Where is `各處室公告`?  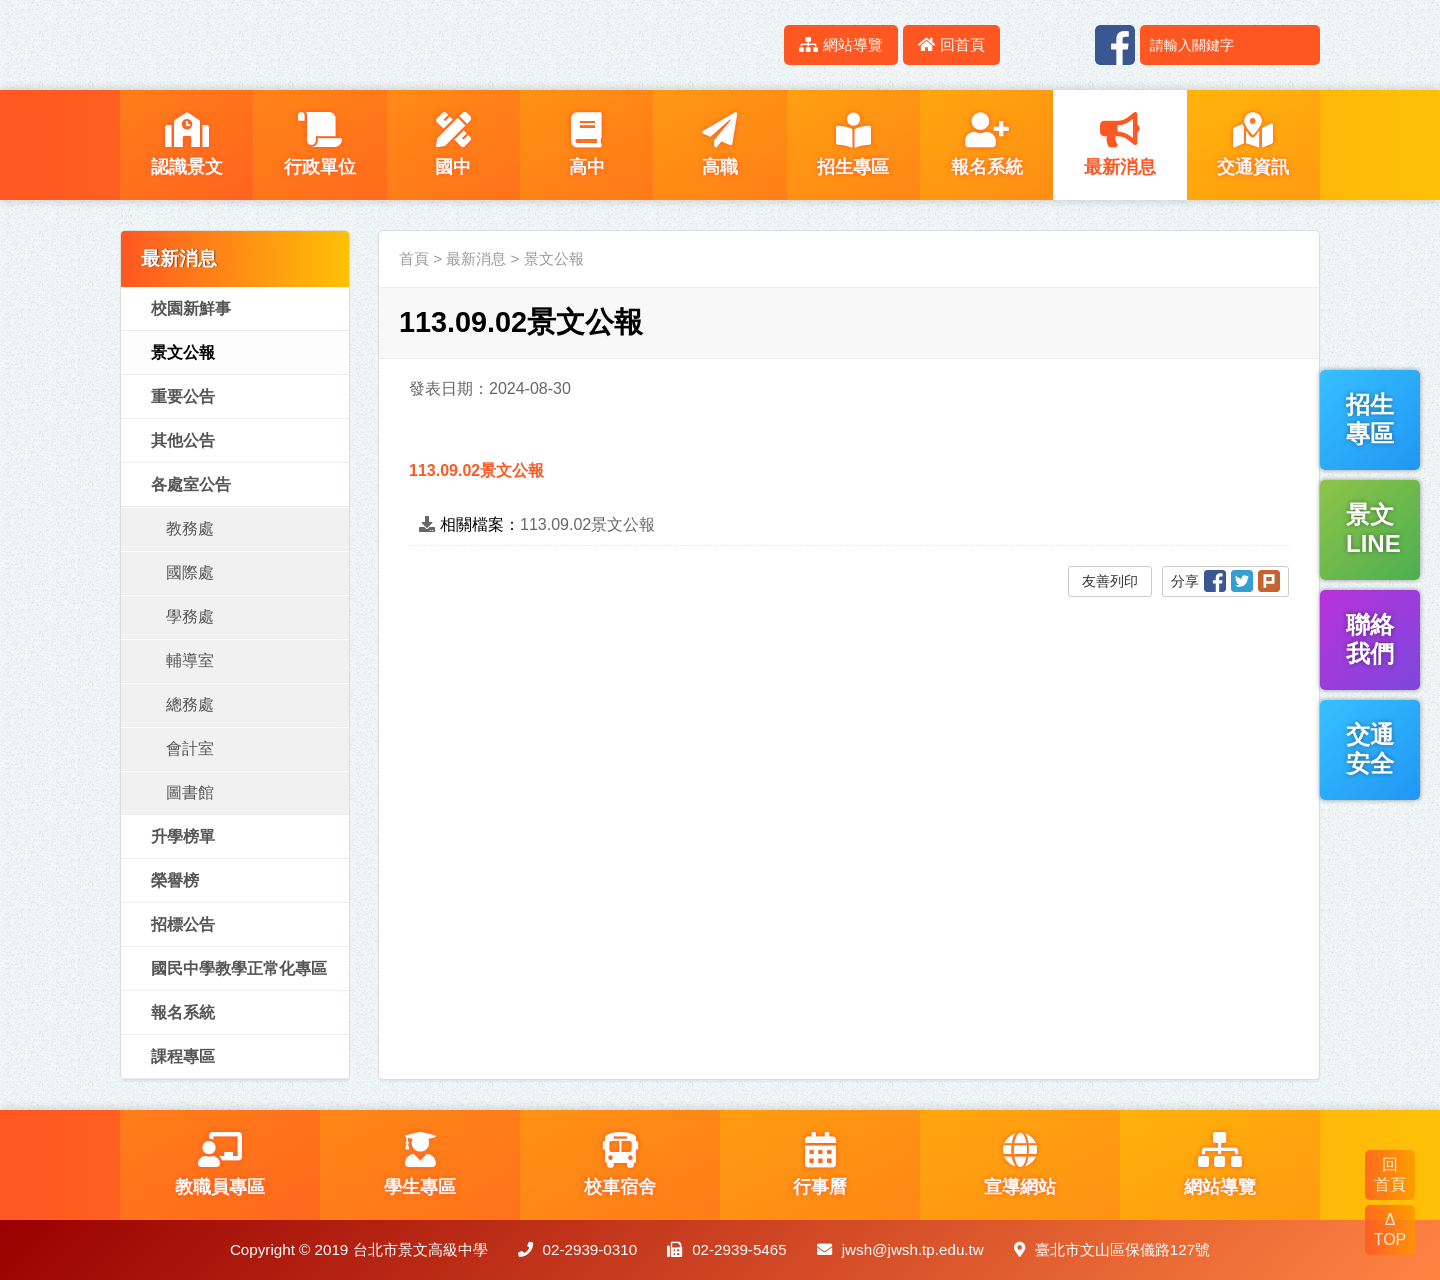 各處室公告 is located at coordinates (191, 484).